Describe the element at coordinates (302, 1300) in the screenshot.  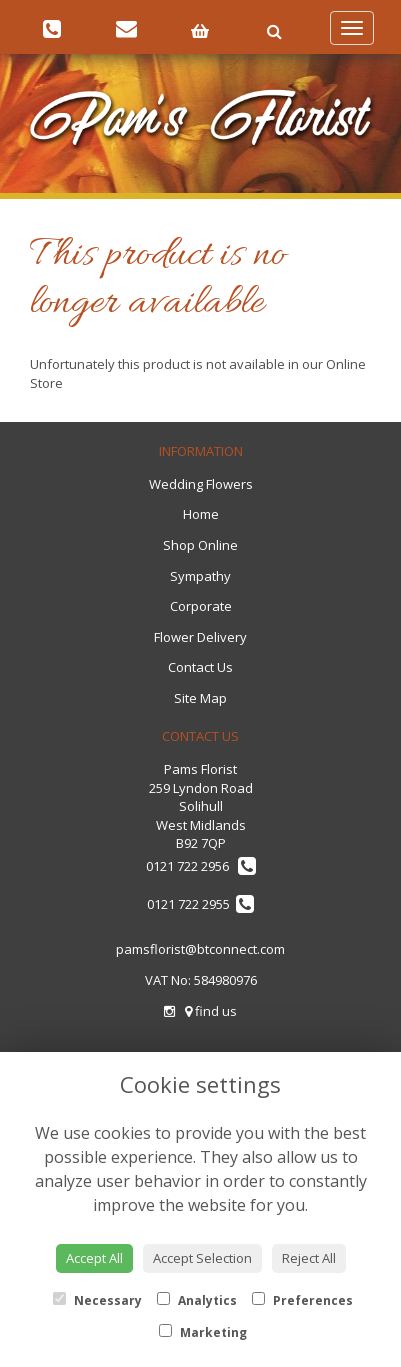
I see `Preferences` at that location.